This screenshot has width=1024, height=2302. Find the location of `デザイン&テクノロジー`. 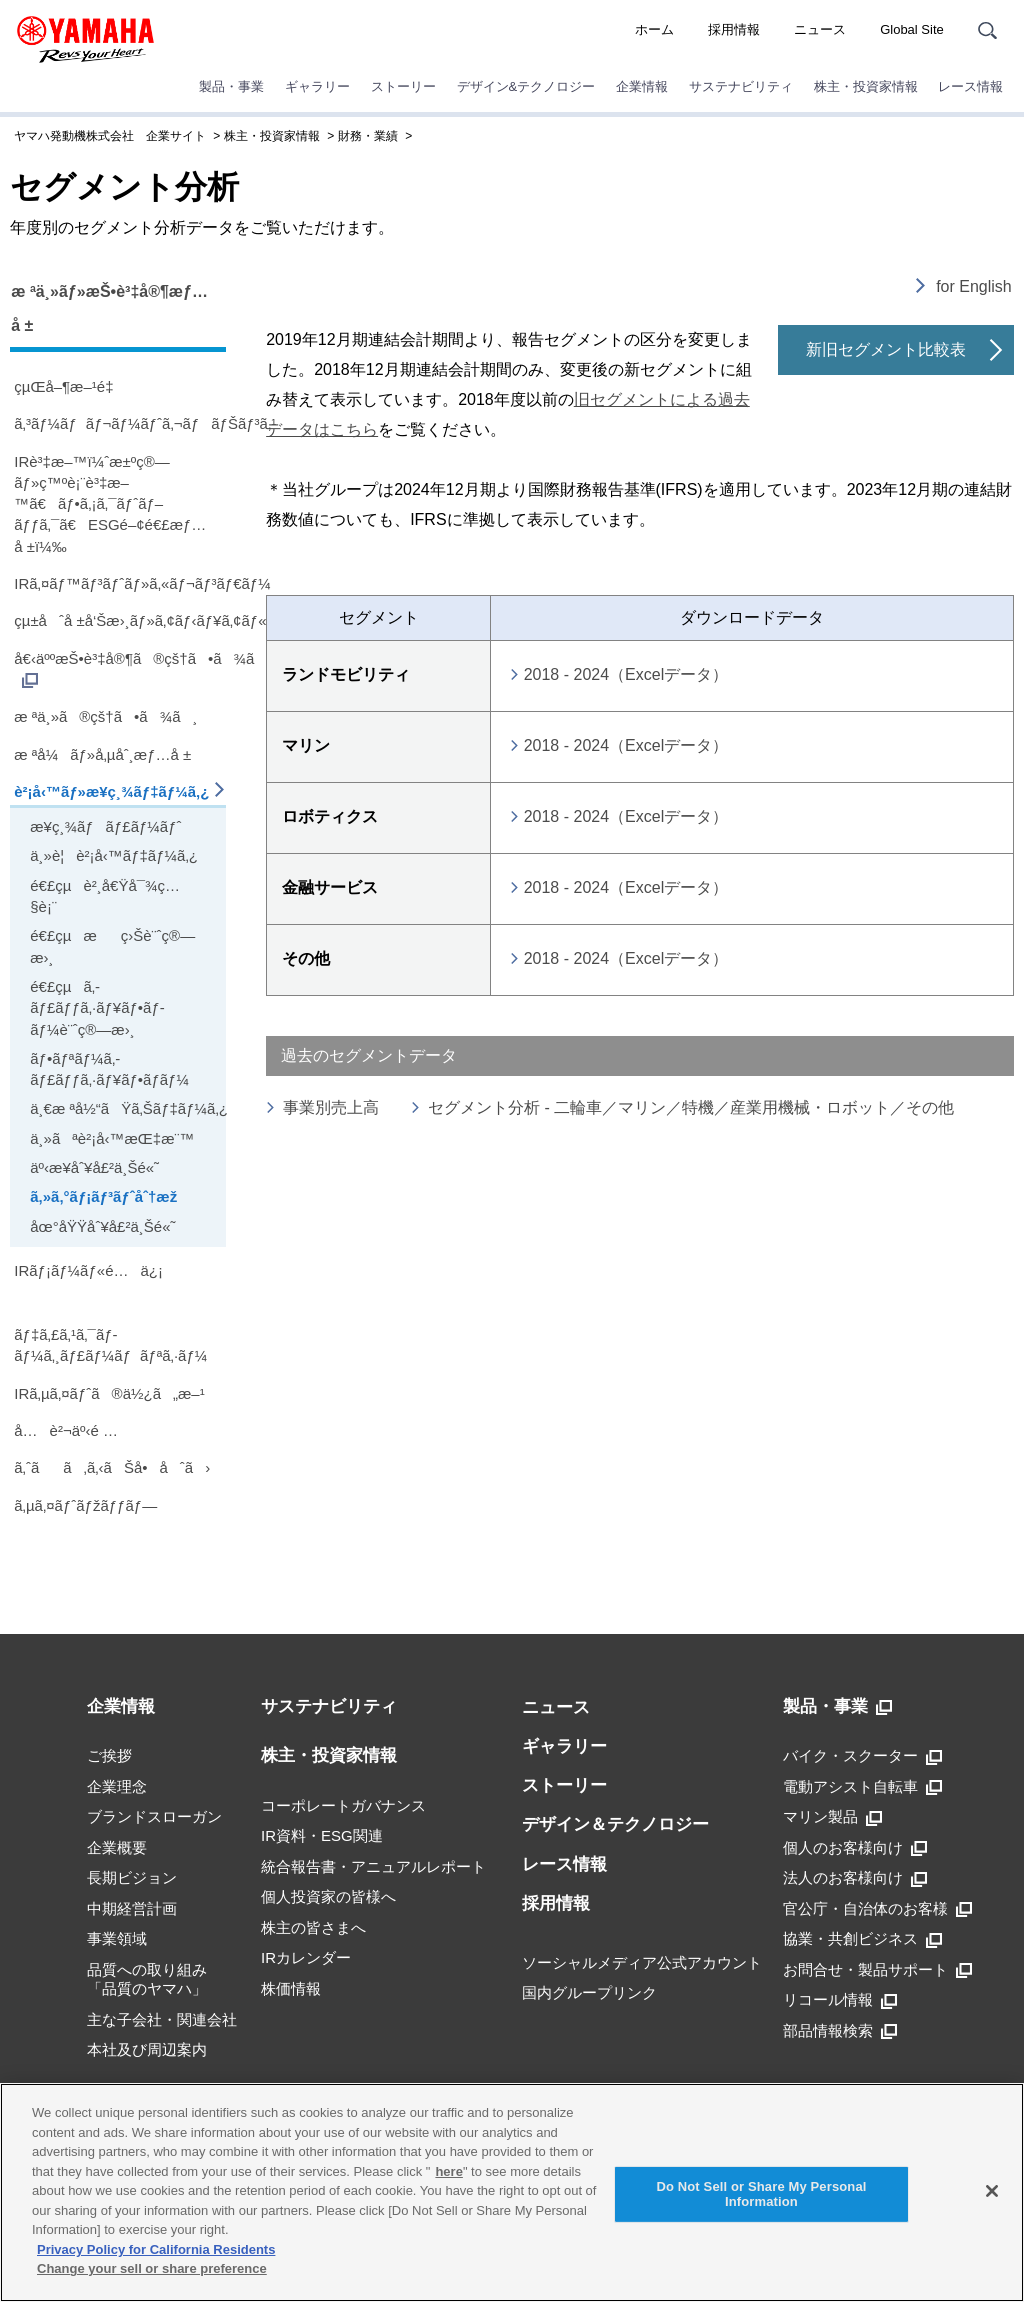

デザイン&テクノロジー is located at coordinates (526, 86).